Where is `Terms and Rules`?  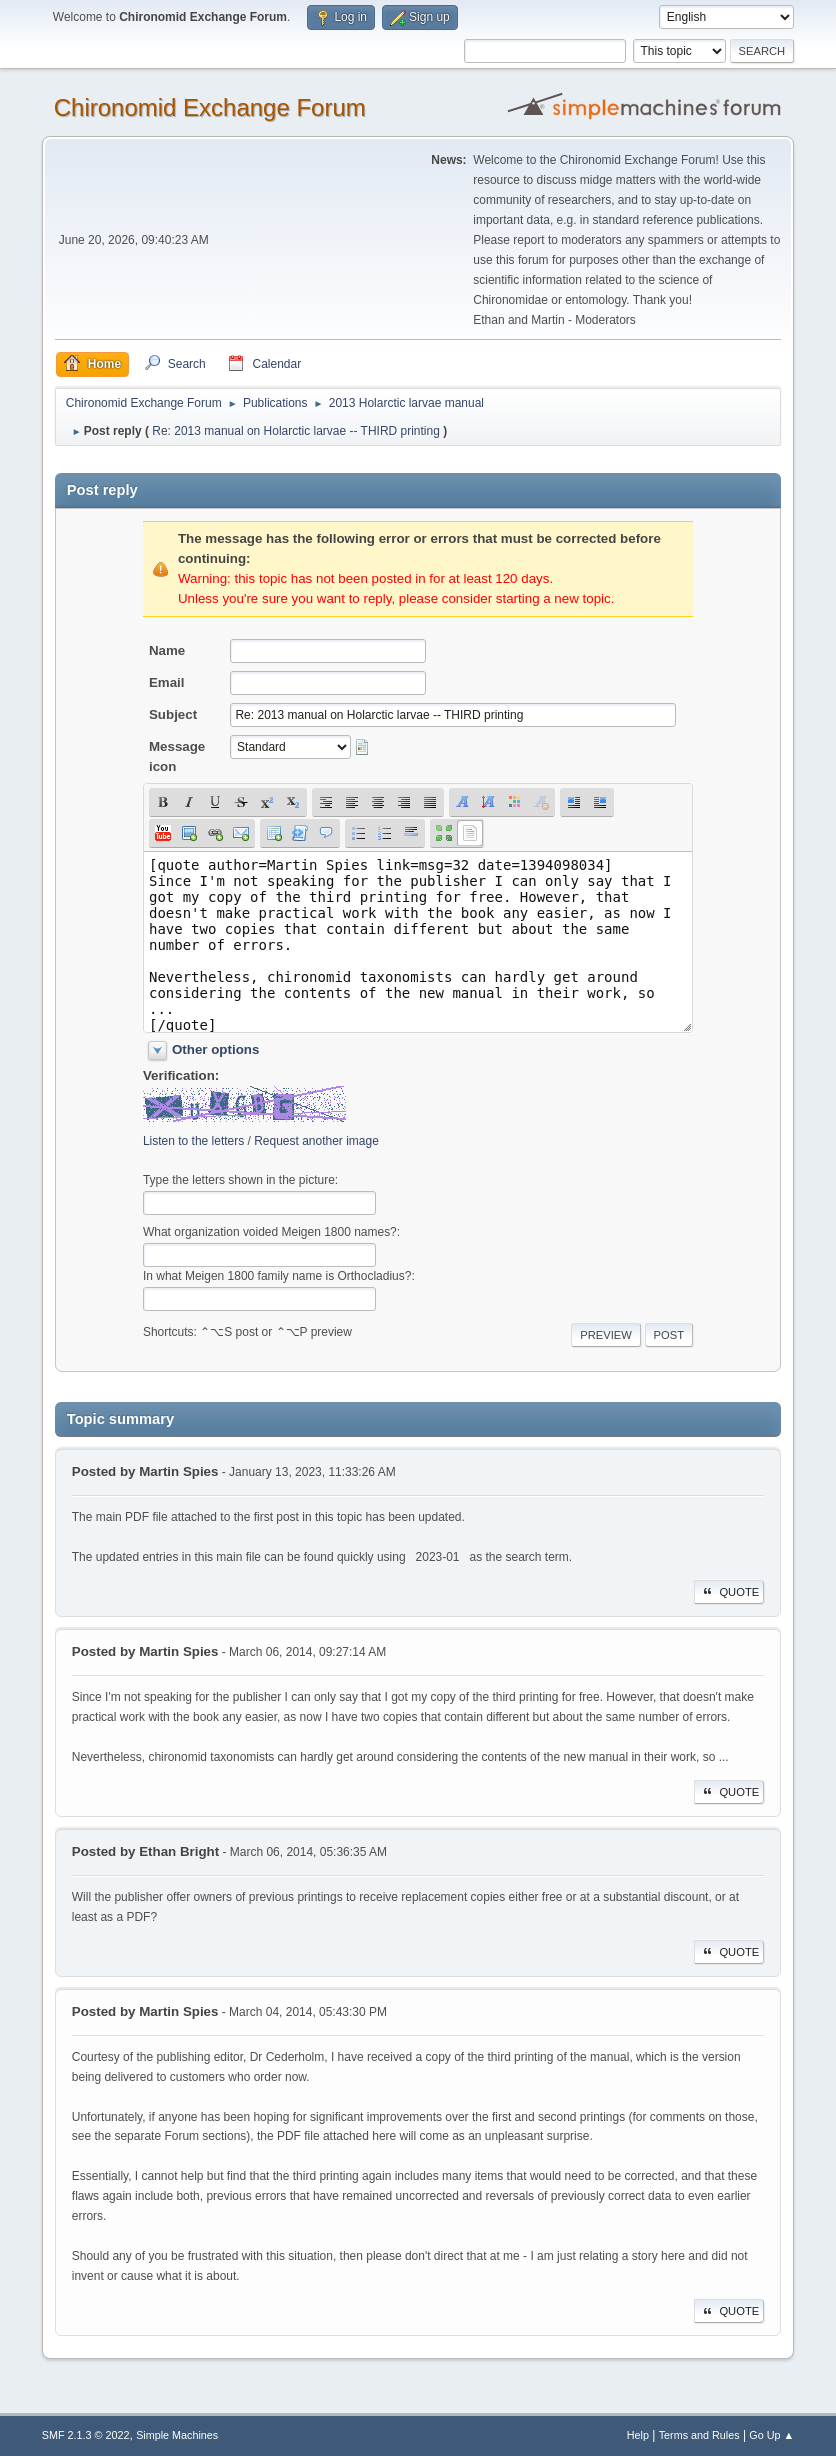 Terms and Rules is located at coordinates (699, 2435).